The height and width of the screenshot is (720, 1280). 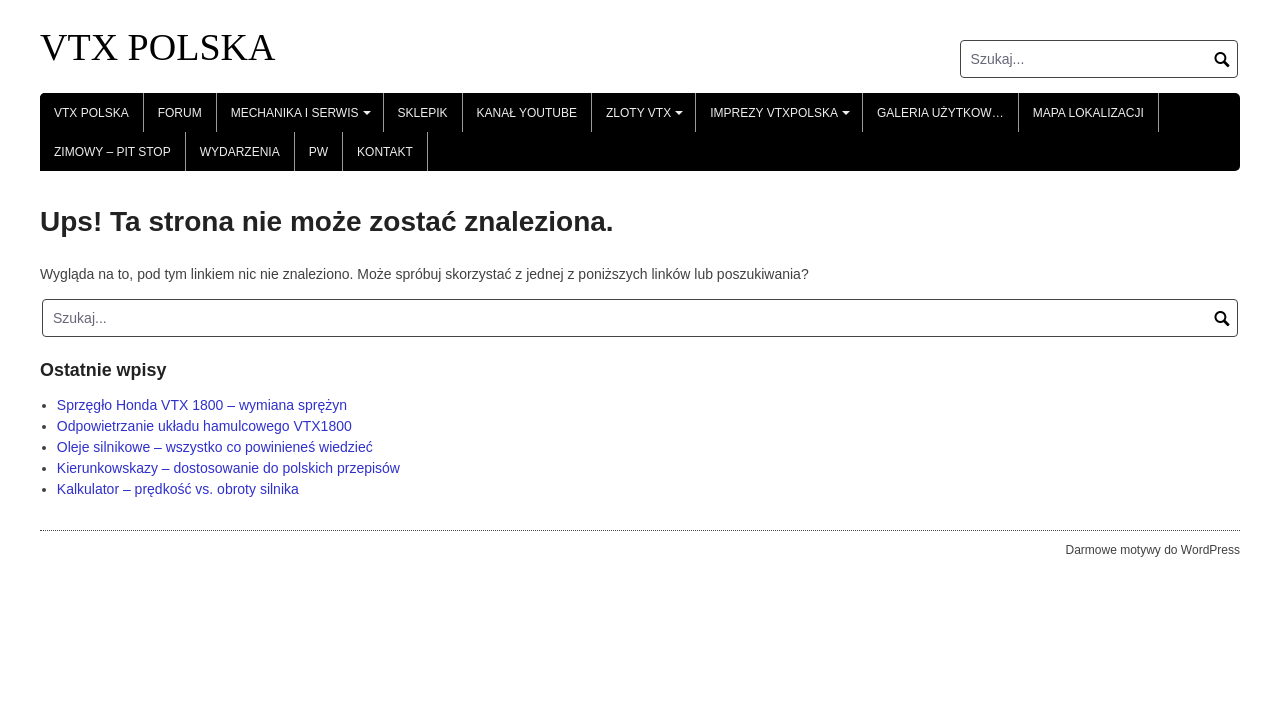 I want to click on Oleje silnikowe – wszystko co powinieneś wiedzieć, so click(x=215, y=447).